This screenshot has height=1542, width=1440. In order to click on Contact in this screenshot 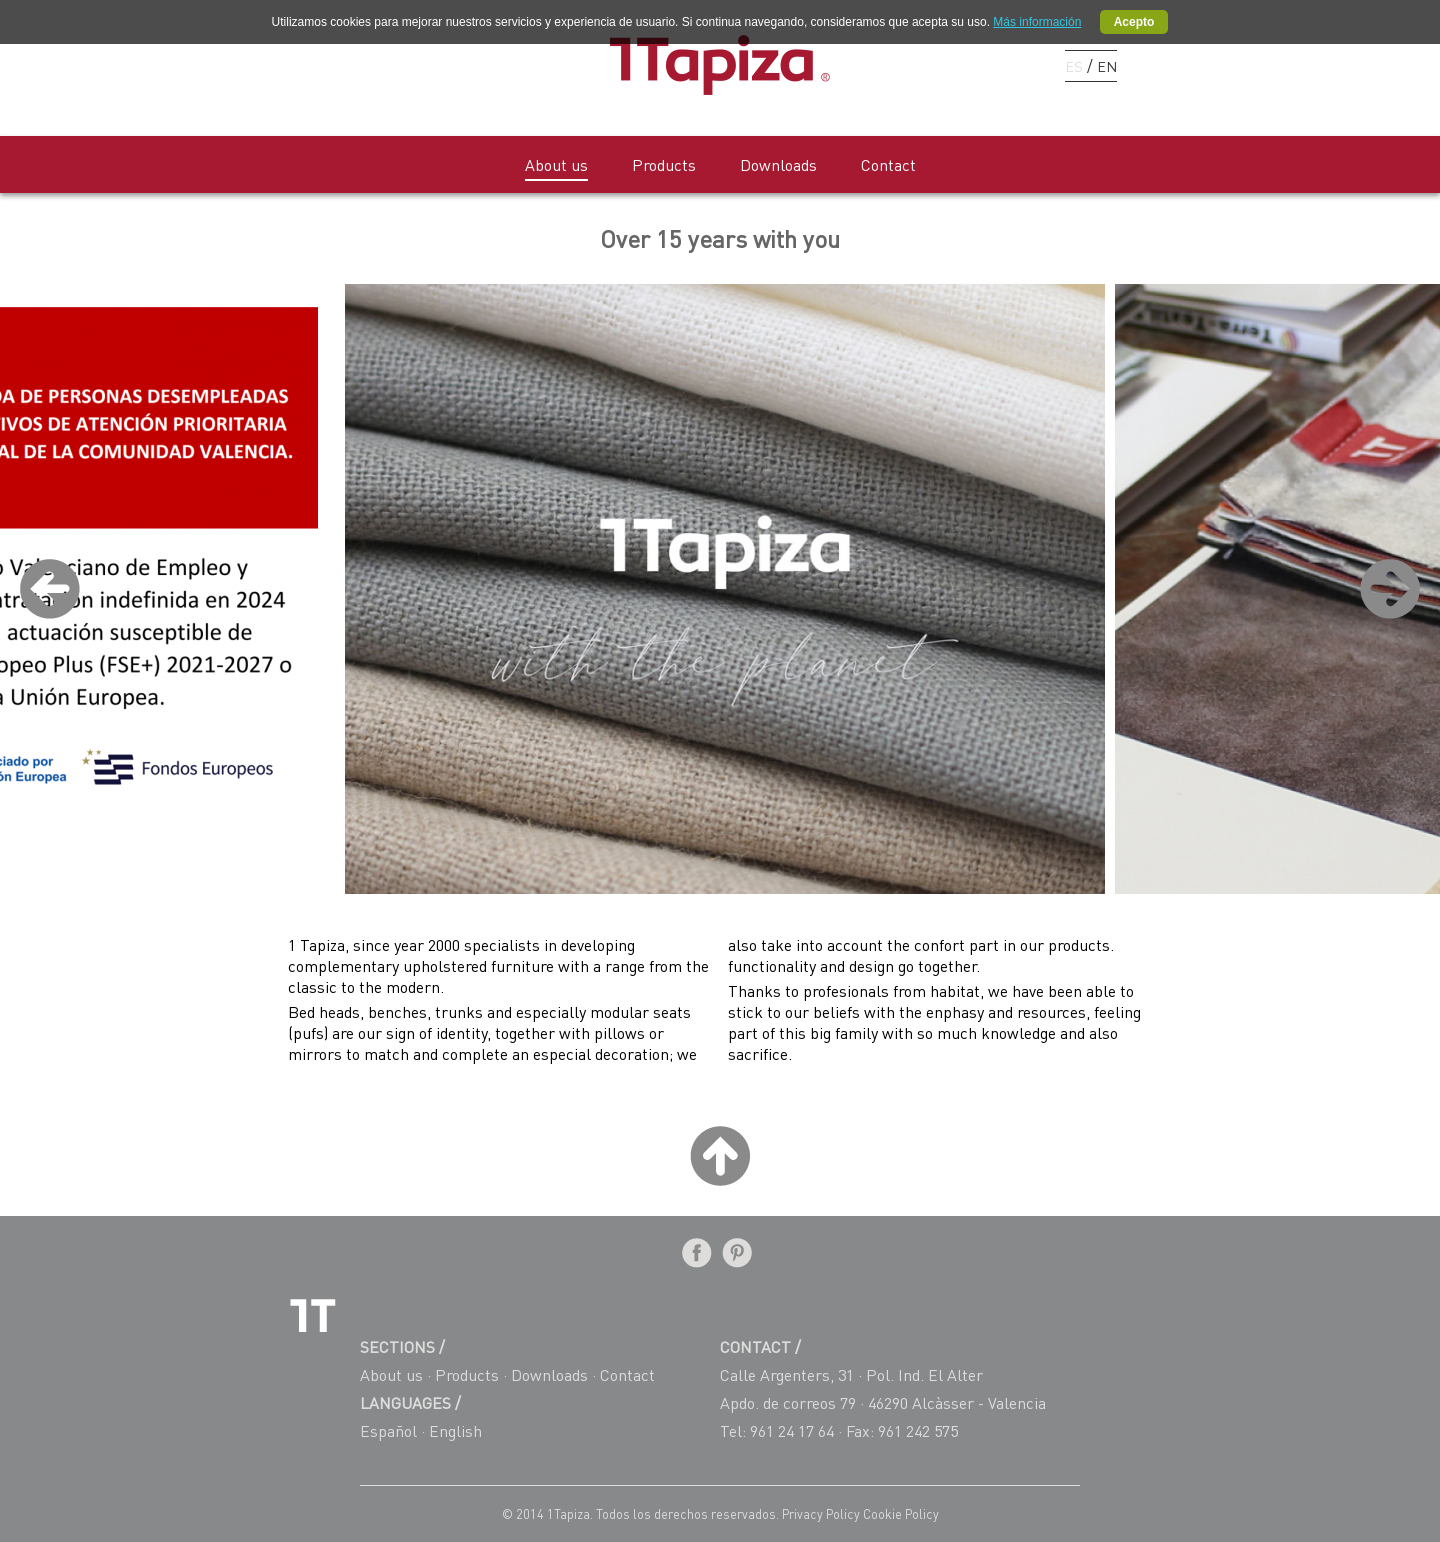, I will do `click(888, 164)`.